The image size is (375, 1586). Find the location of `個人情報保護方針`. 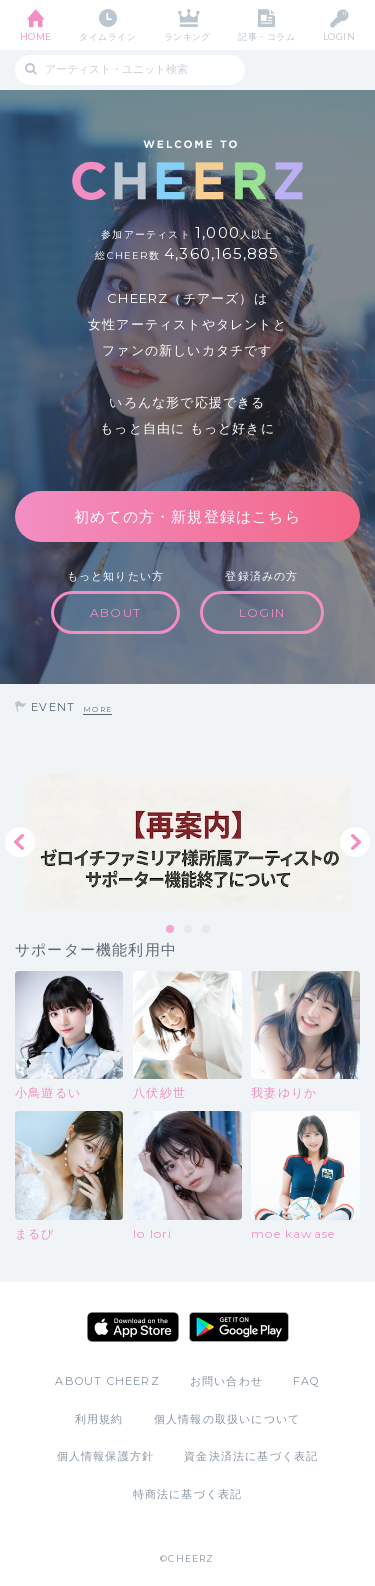

個人情報保護方針 is located at coordinates (106, 1456).